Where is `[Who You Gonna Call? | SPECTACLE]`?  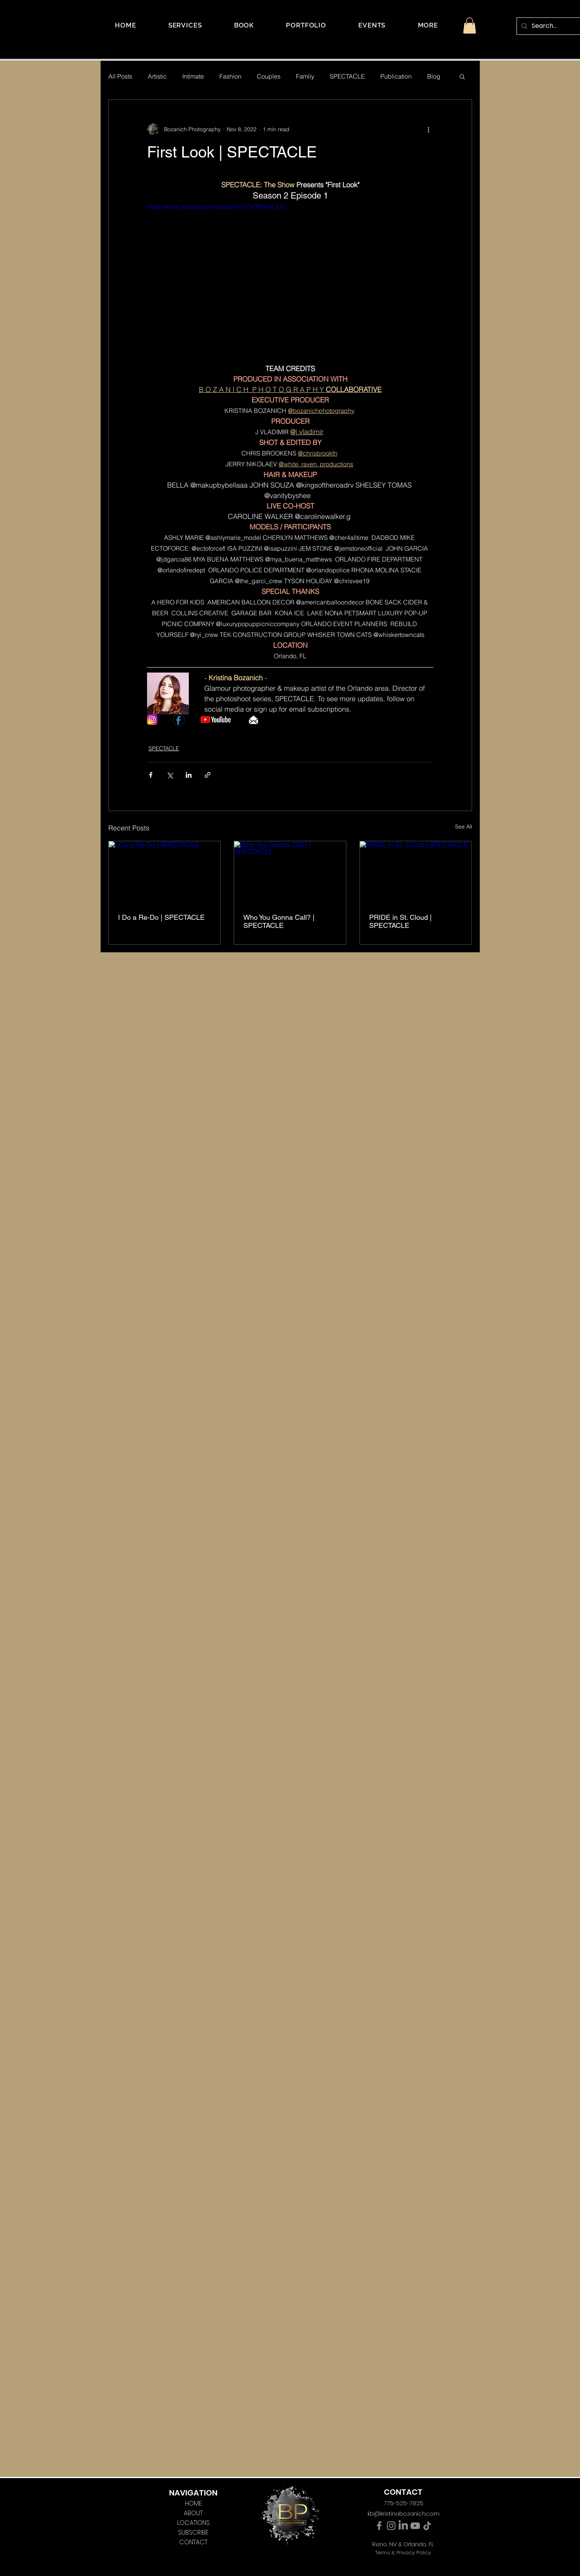
[Who You Gonna Call? | SPECTACLE] is located at coordinates (290, 872).